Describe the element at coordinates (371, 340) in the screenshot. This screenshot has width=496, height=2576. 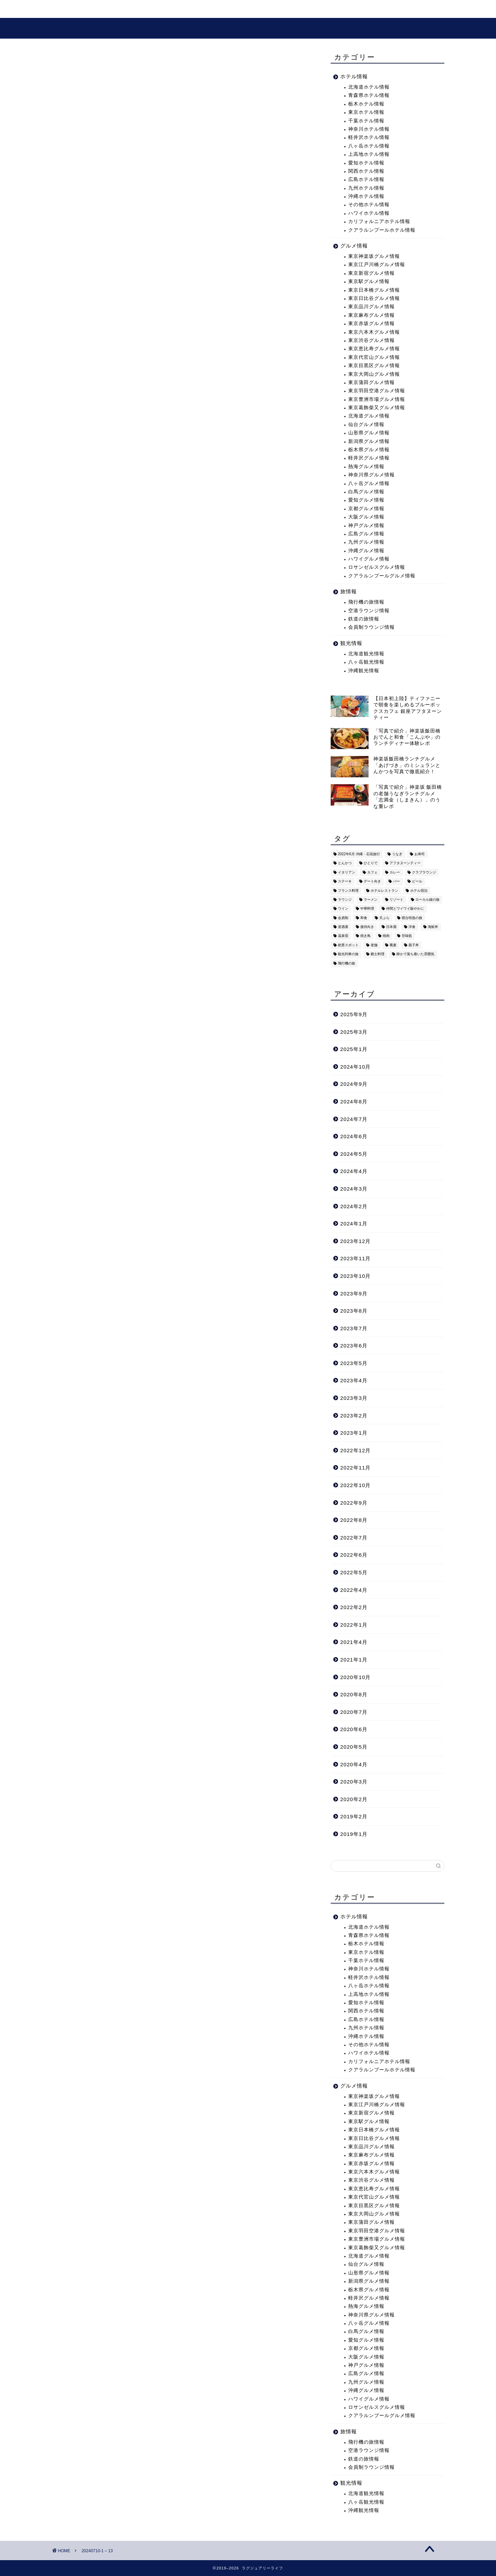
I see `東京渋谷グルメ情報` at that location.